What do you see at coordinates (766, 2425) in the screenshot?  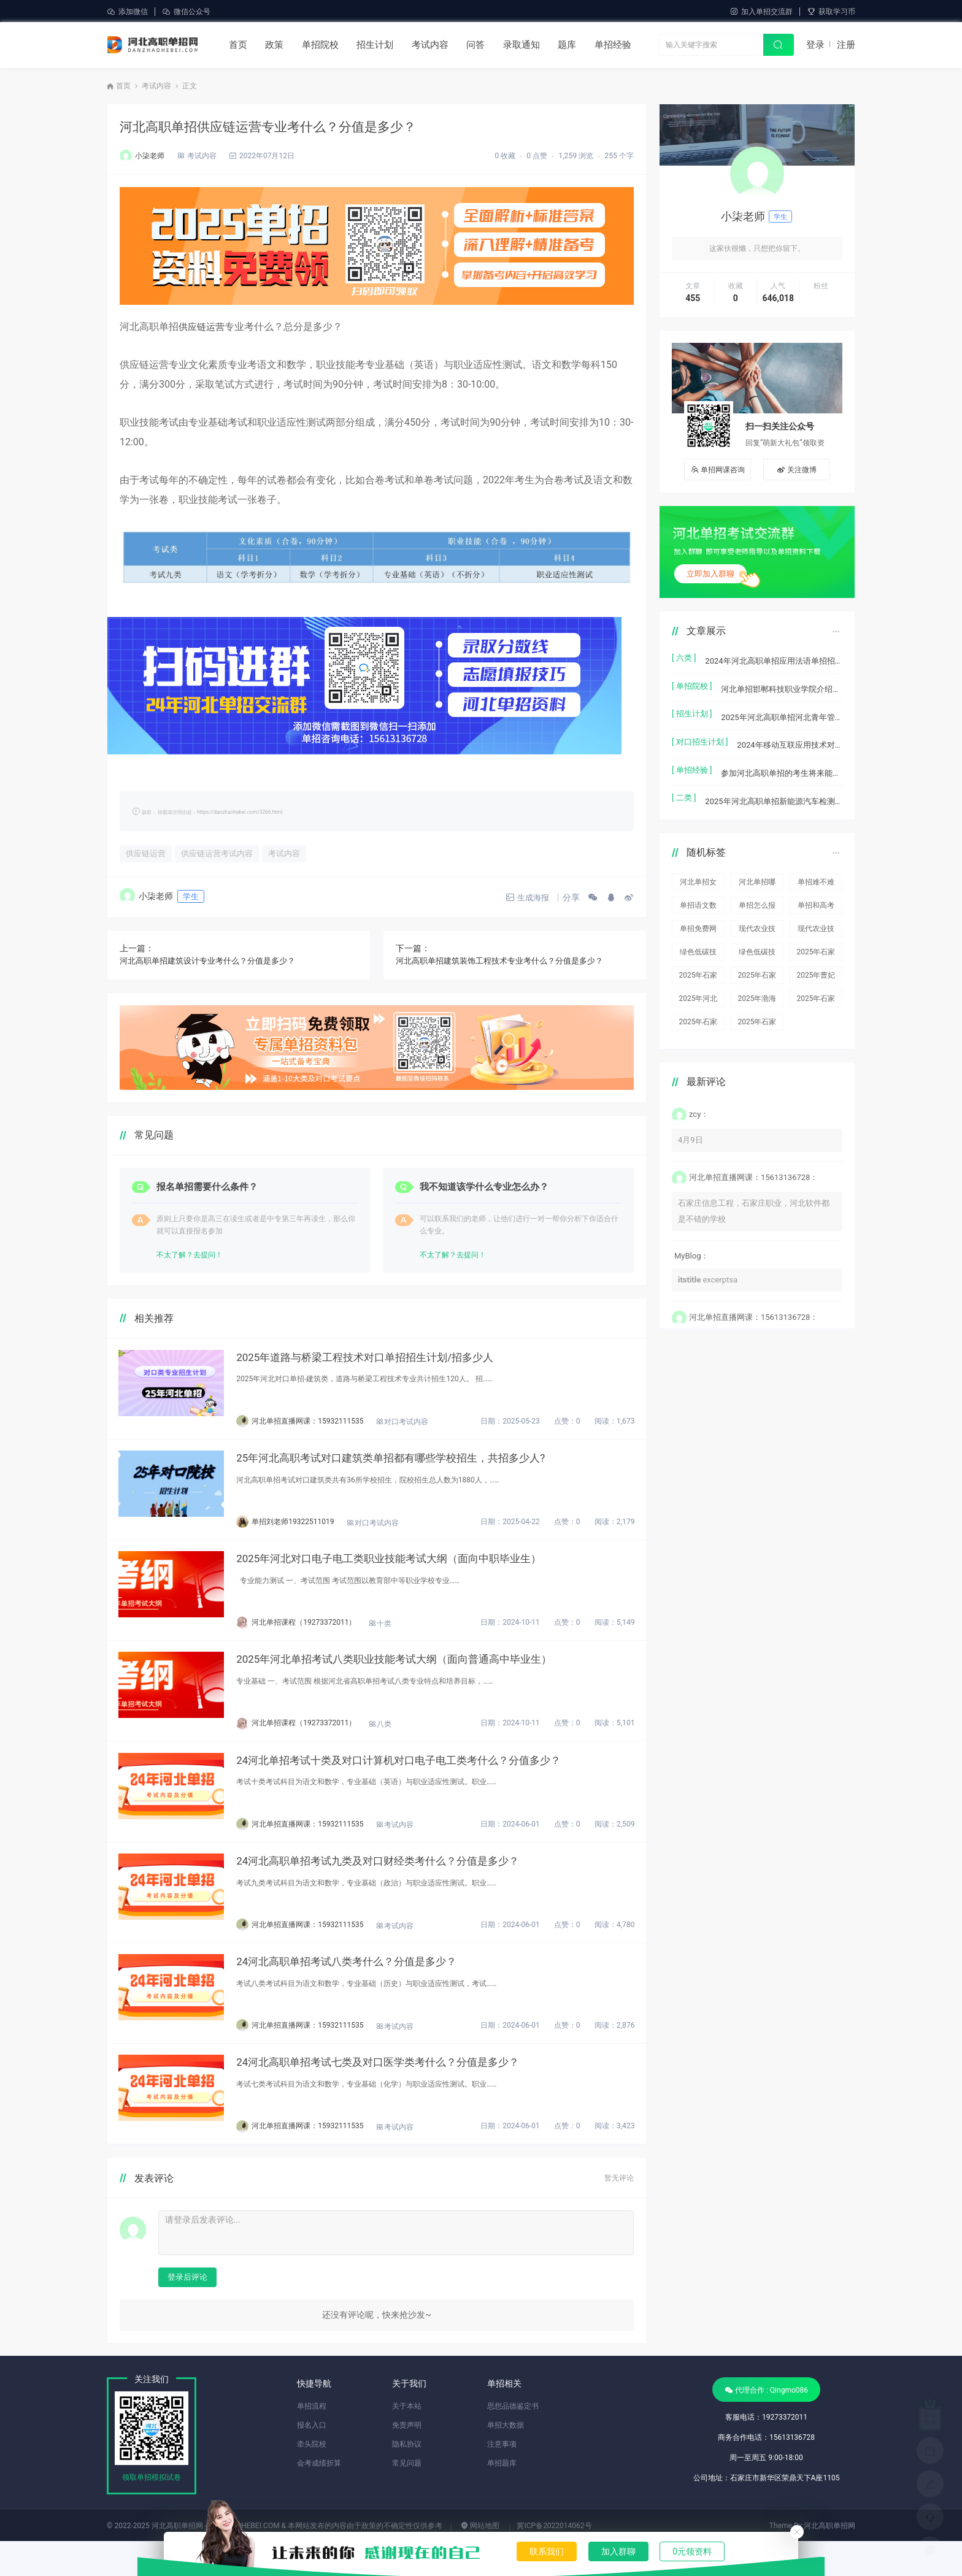 I see `代理合作 : Qingmo086` at bounding box center [766, 2425].